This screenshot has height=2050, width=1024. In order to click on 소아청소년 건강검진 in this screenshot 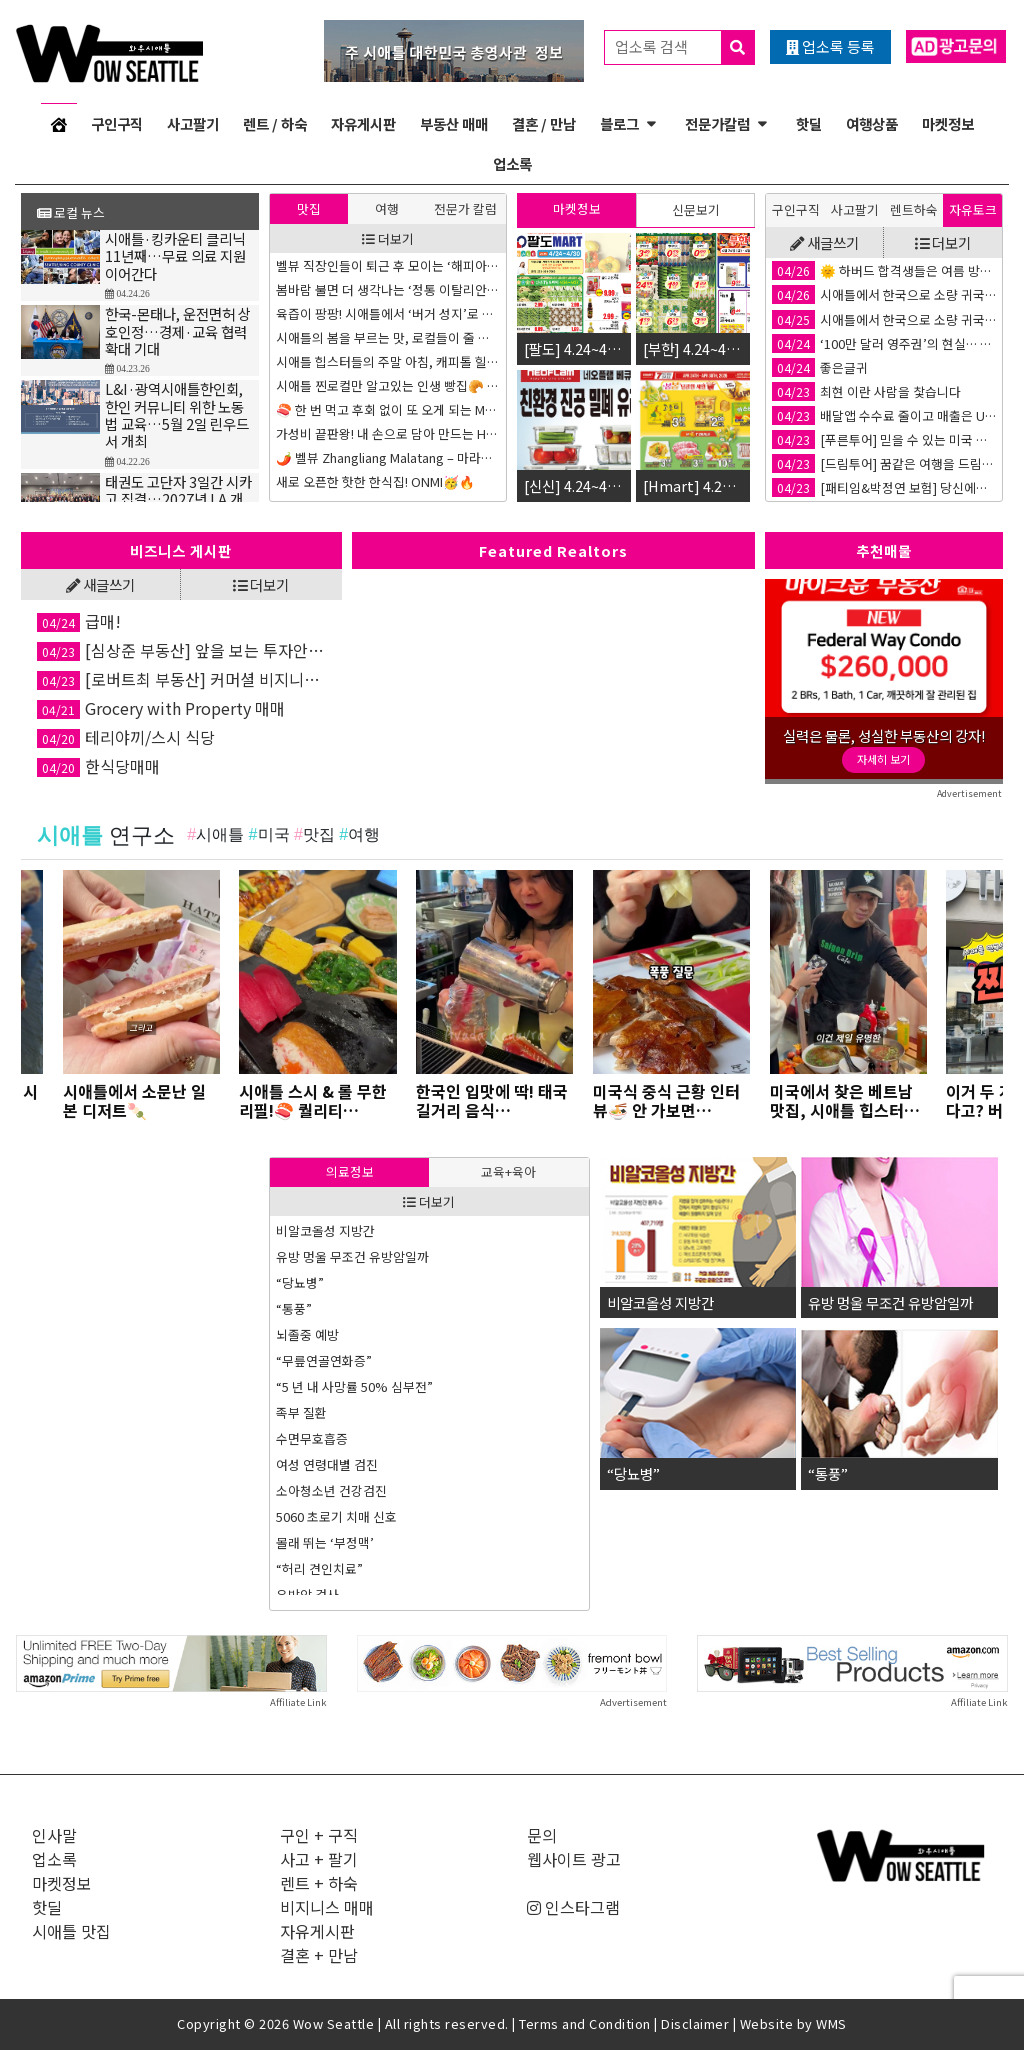, I will do `click(331, 1490)`.